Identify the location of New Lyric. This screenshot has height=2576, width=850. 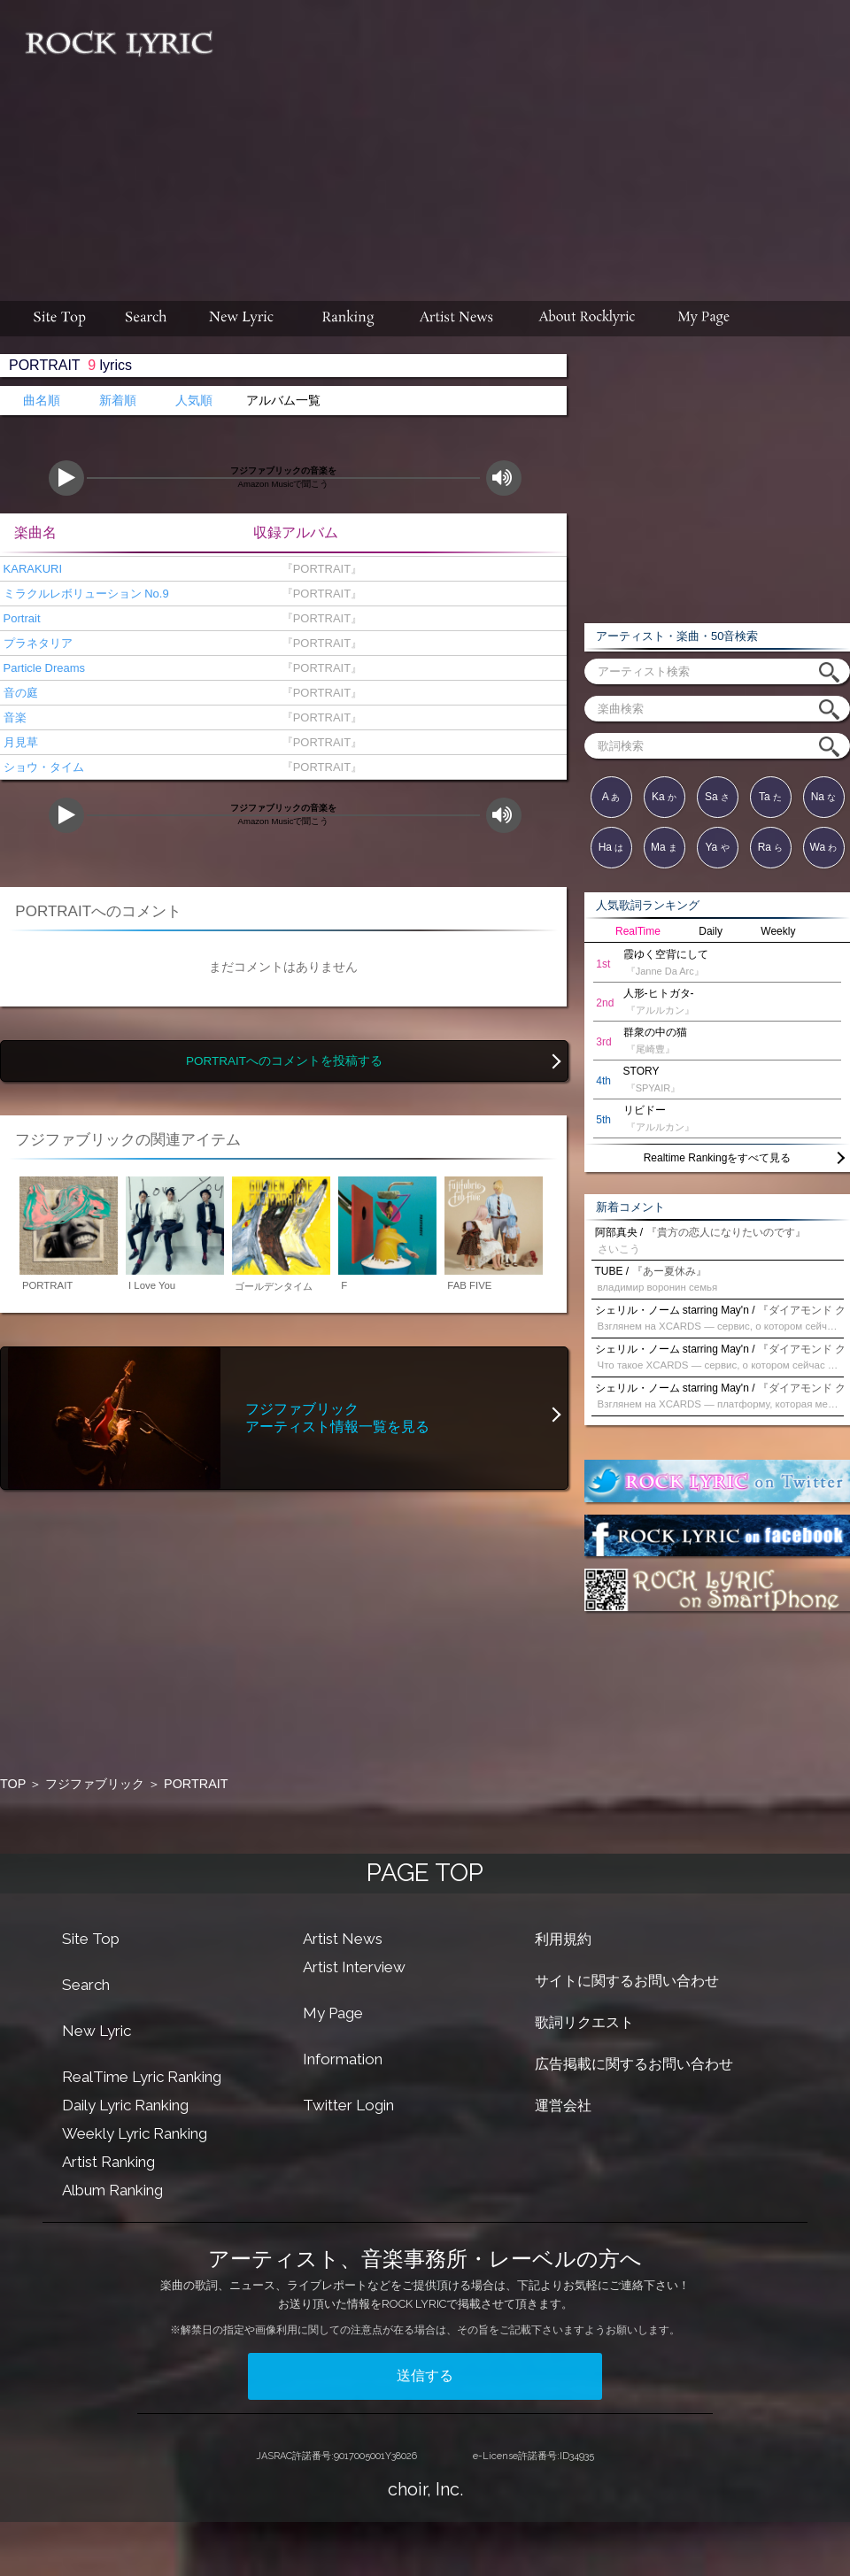
(96, 2031).